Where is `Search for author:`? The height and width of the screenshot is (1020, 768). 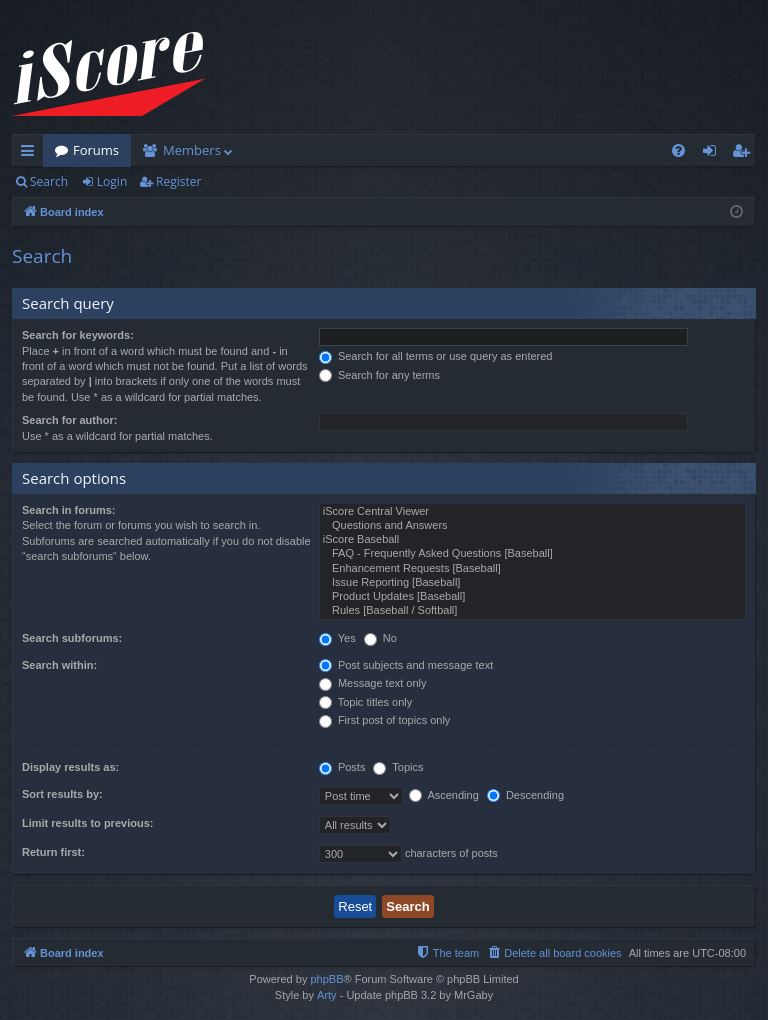
Search for author: is located at coordinates (69, 420).